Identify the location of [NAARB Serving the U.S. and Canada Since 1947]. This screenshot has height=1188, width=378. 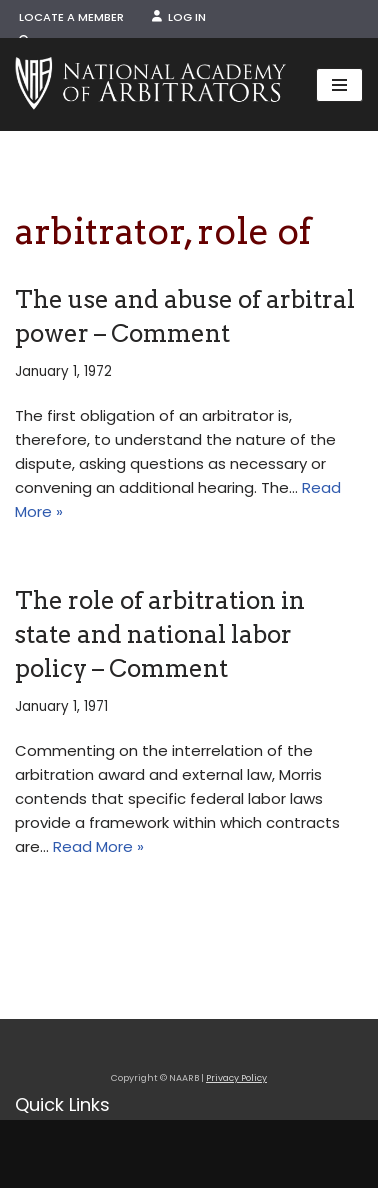
(150, 84).